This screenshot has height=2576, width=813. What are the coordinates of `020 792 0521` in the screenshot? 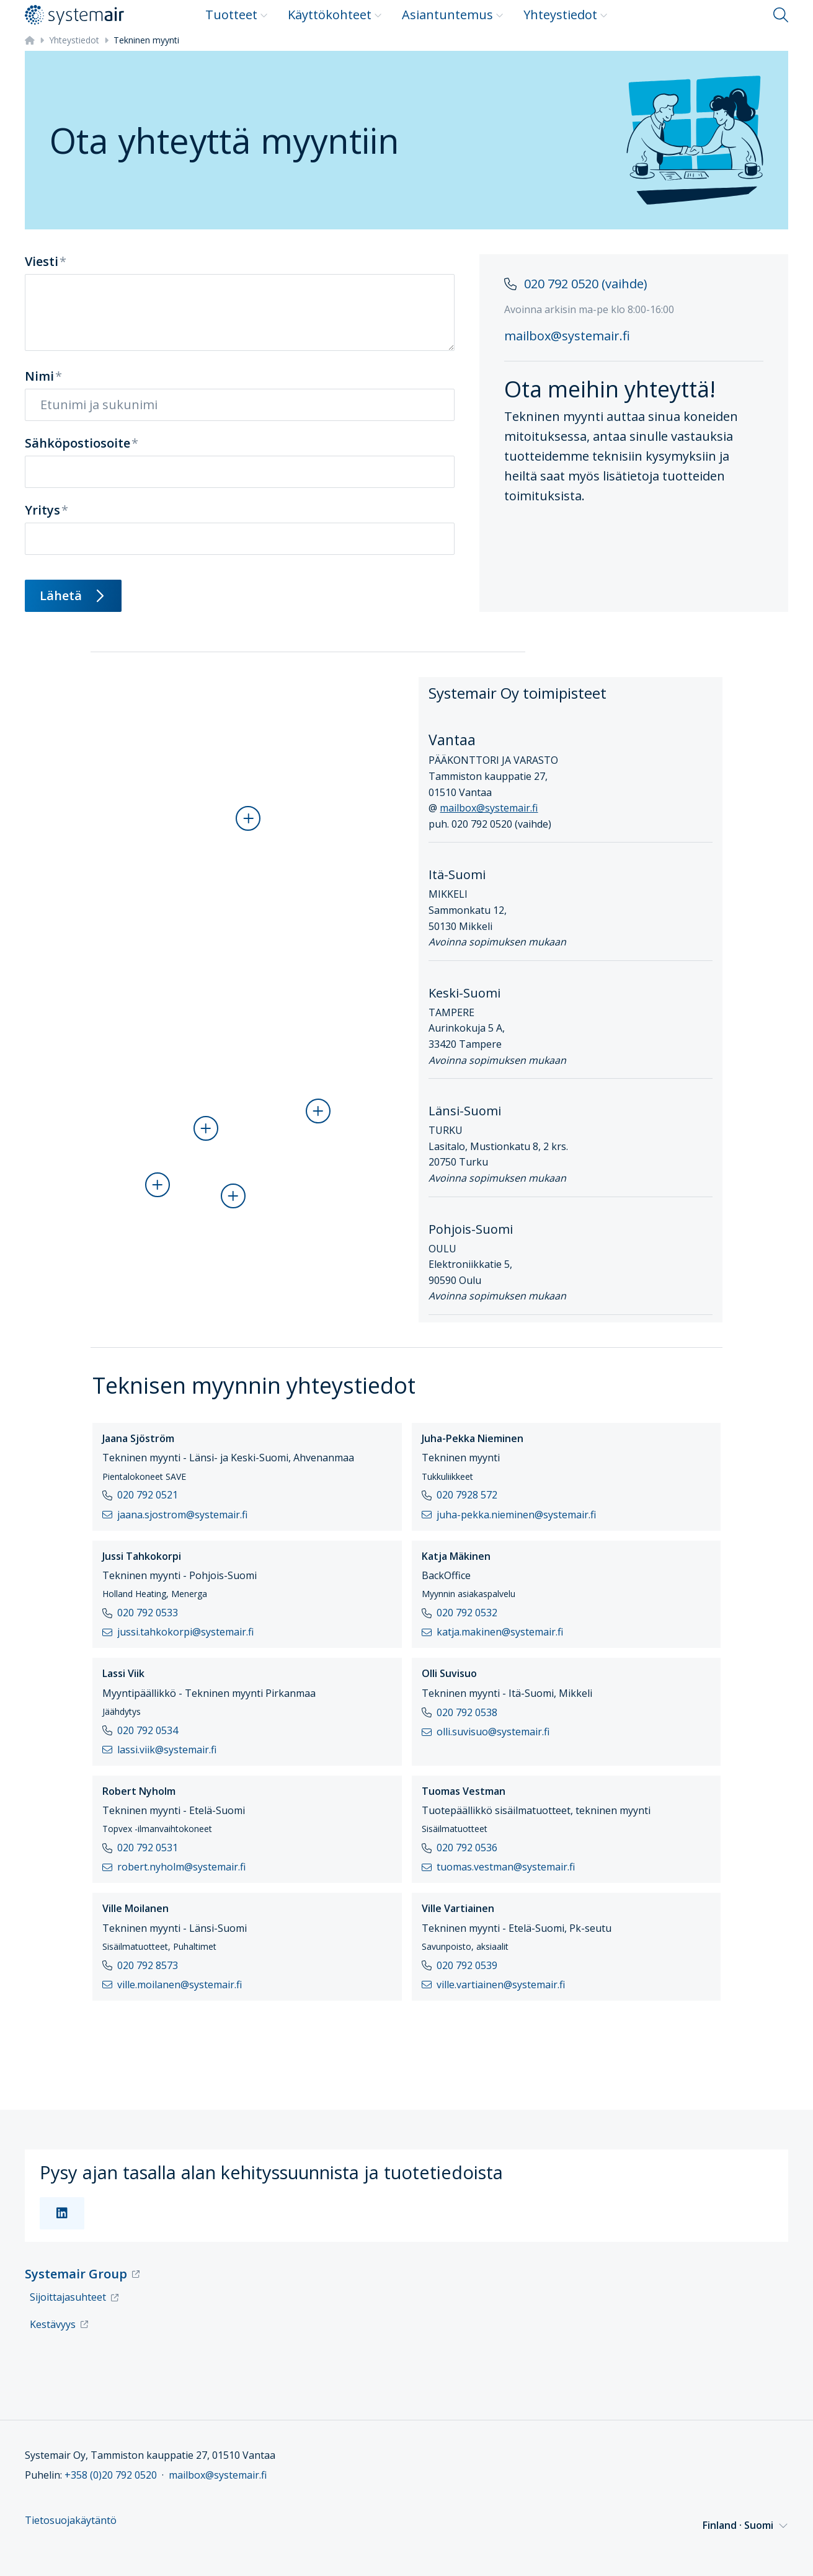 It's located at (147, 1495).